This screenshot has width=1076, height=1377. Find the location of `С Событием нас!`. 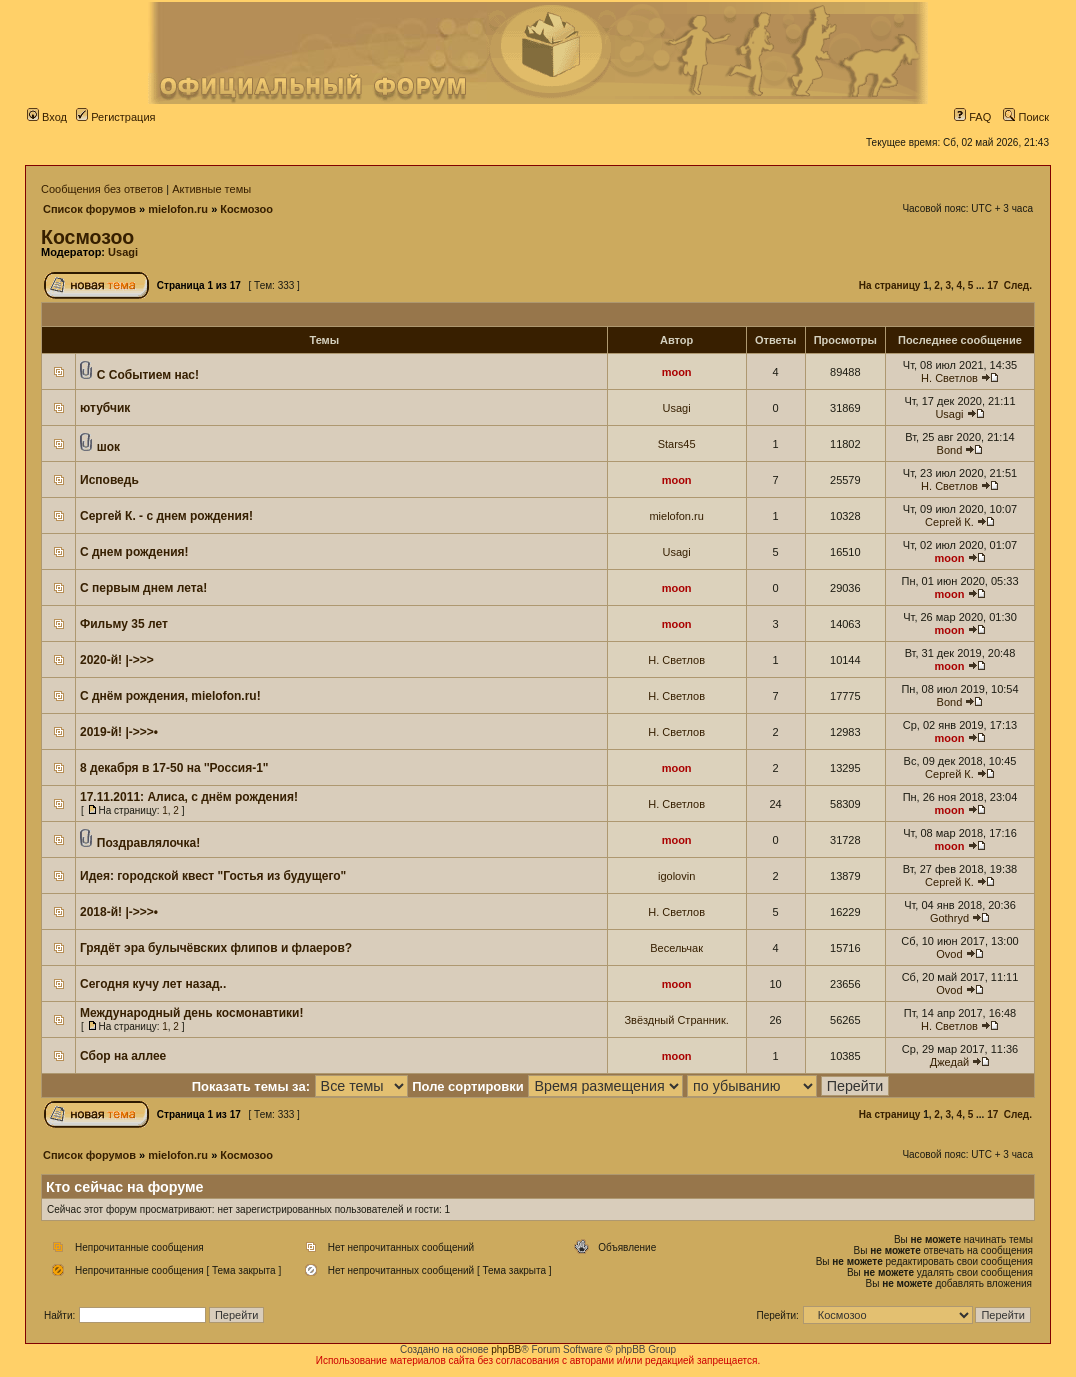

С Событием нас! is located at coordinates (148, 375).